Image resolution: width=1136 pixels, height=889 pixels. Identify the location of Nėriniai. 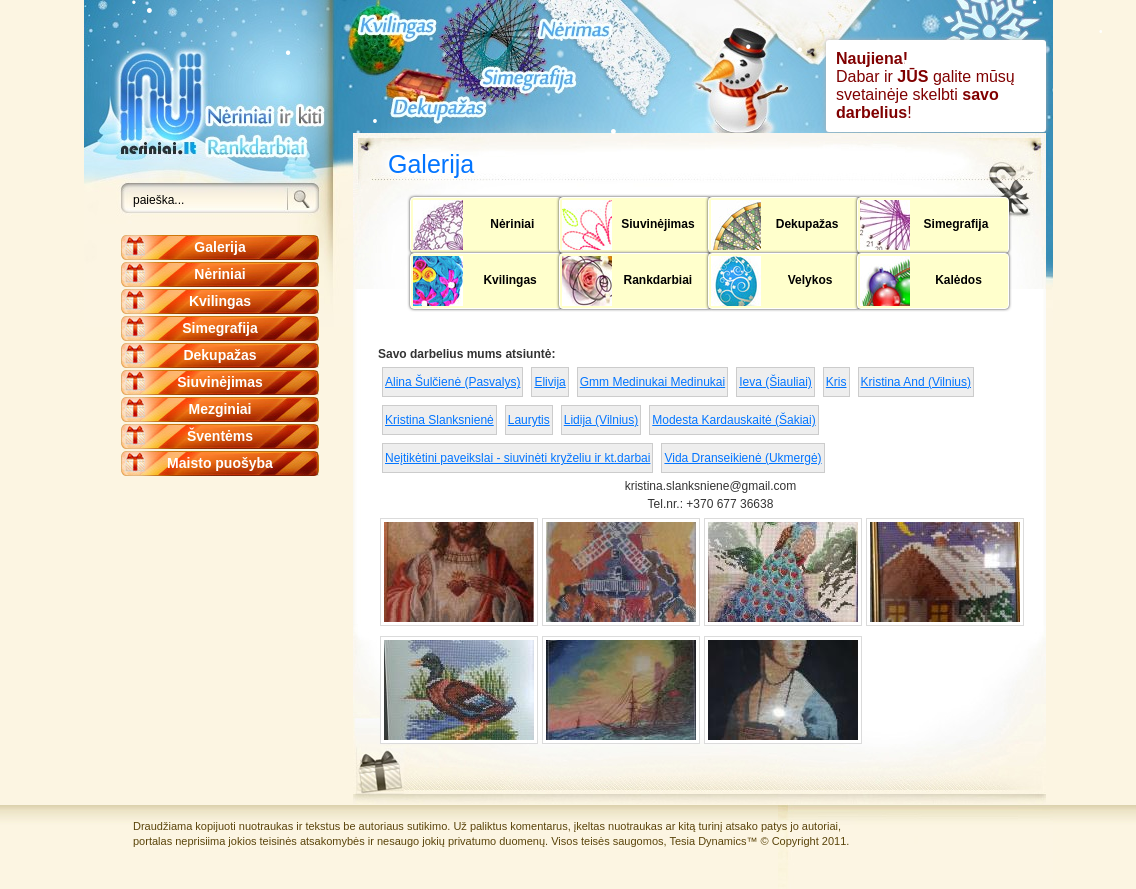
(219, 274).